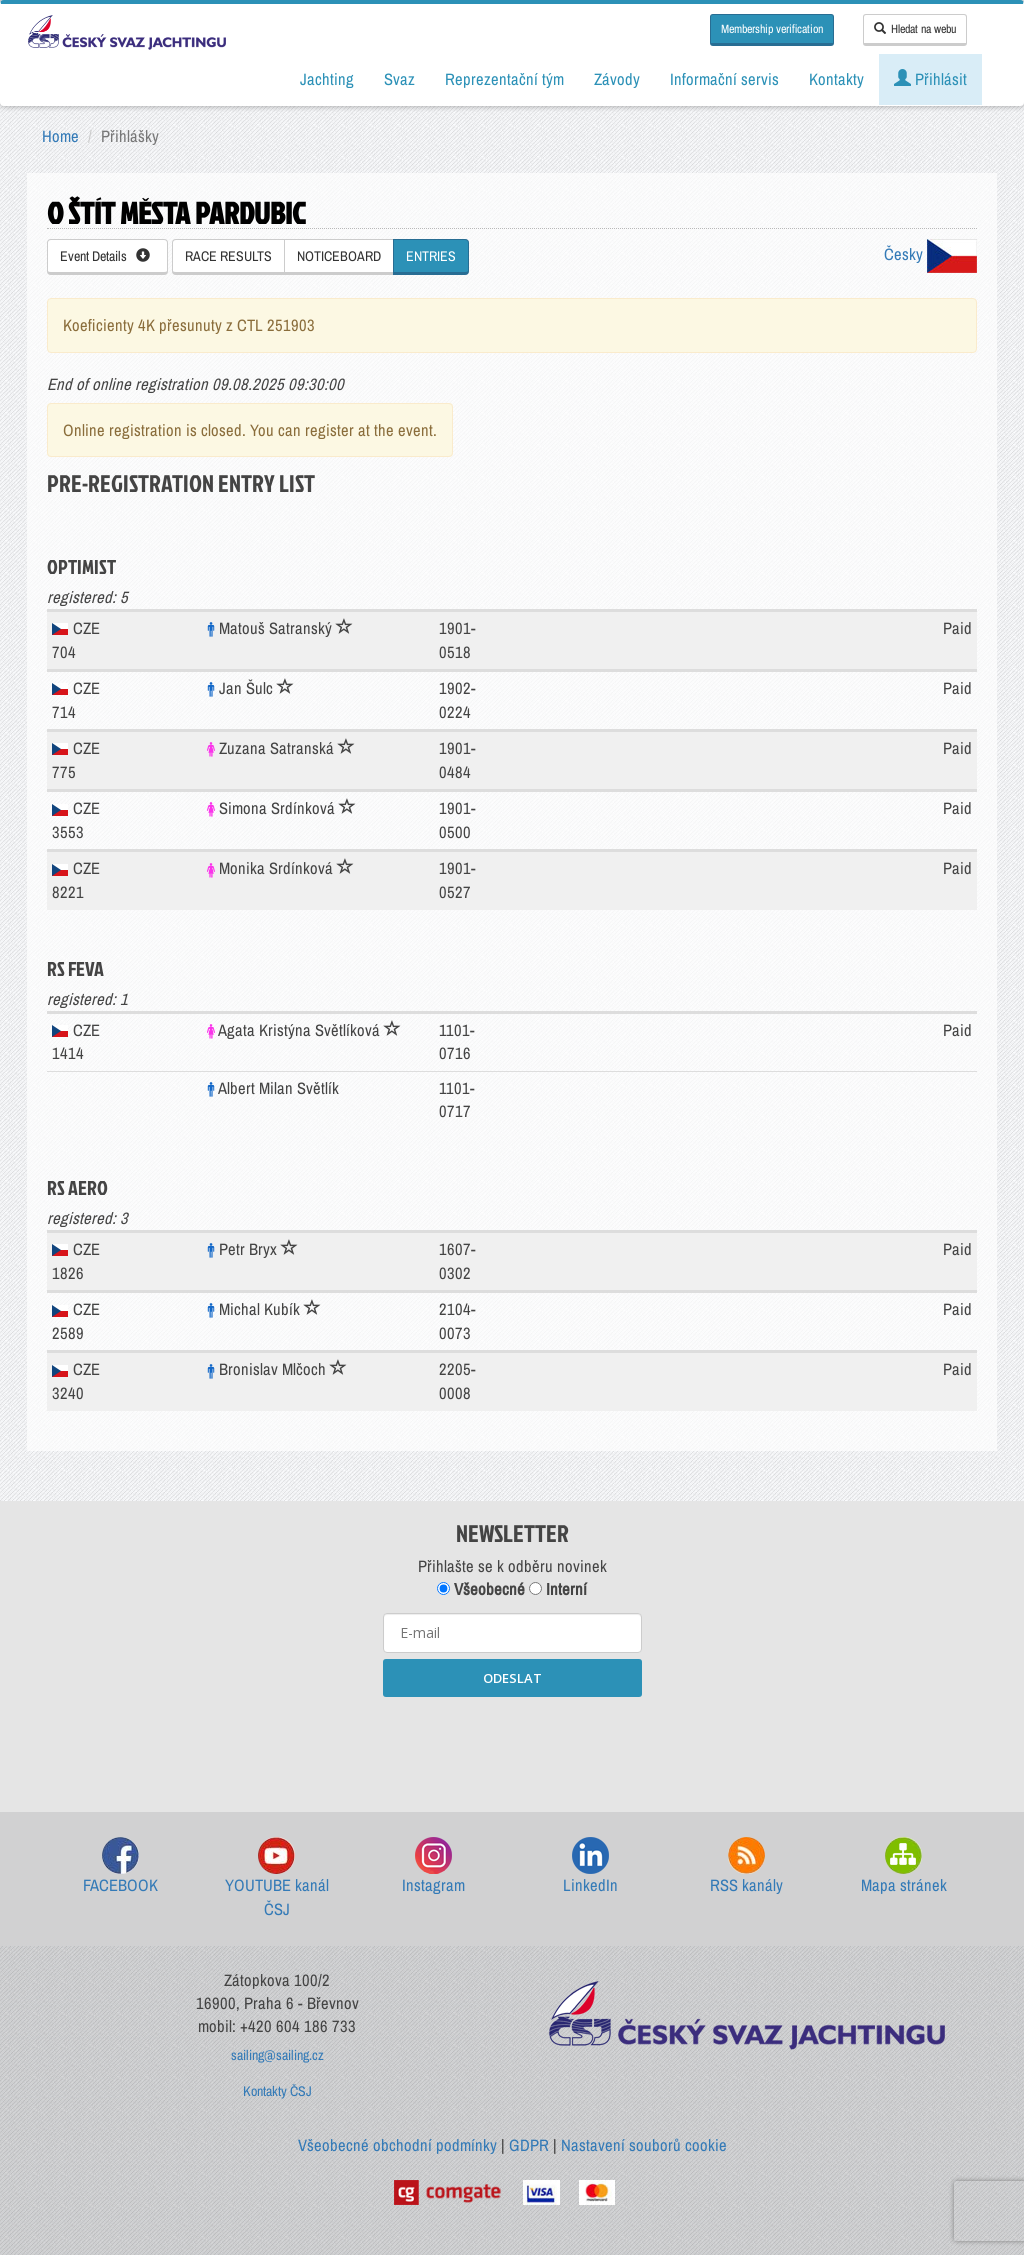  What do you see at coordinates (399, 79) in the screenshot?
I see `Svaz [button]` at bounding box center [399, 79].